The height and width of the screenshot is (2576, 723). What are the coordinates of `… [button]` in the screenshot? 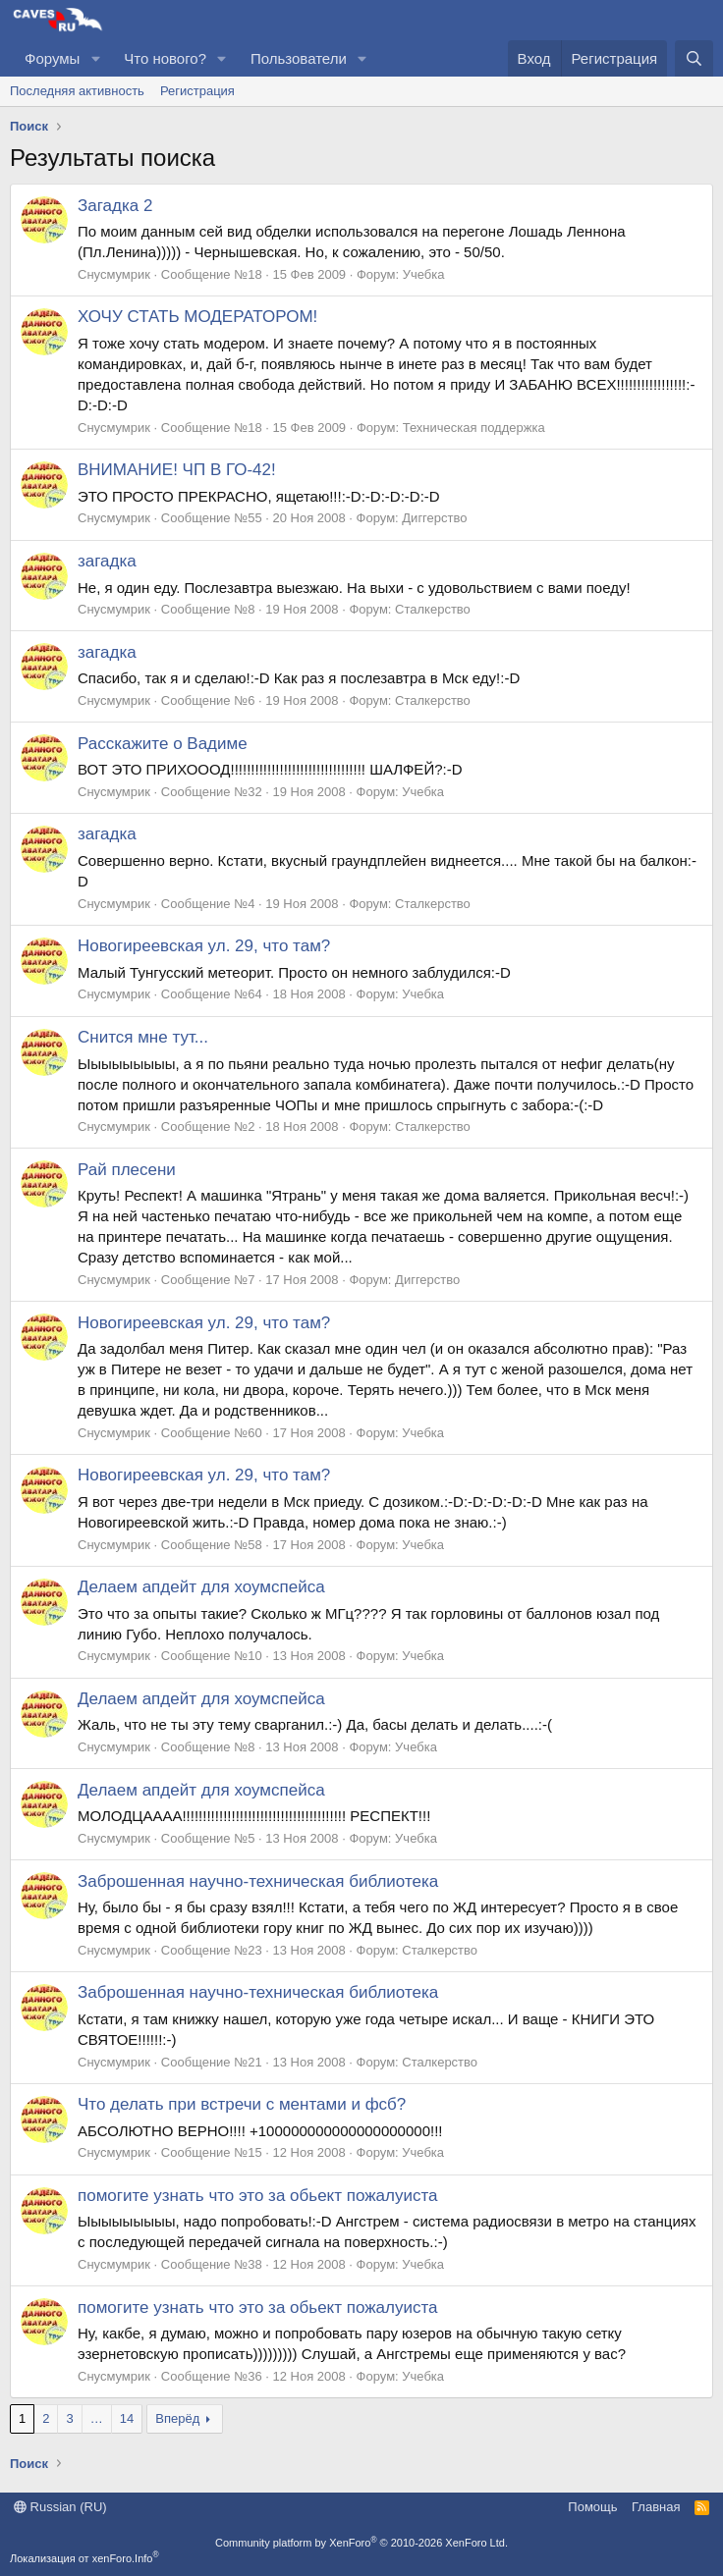 It's located at (96, 2418).